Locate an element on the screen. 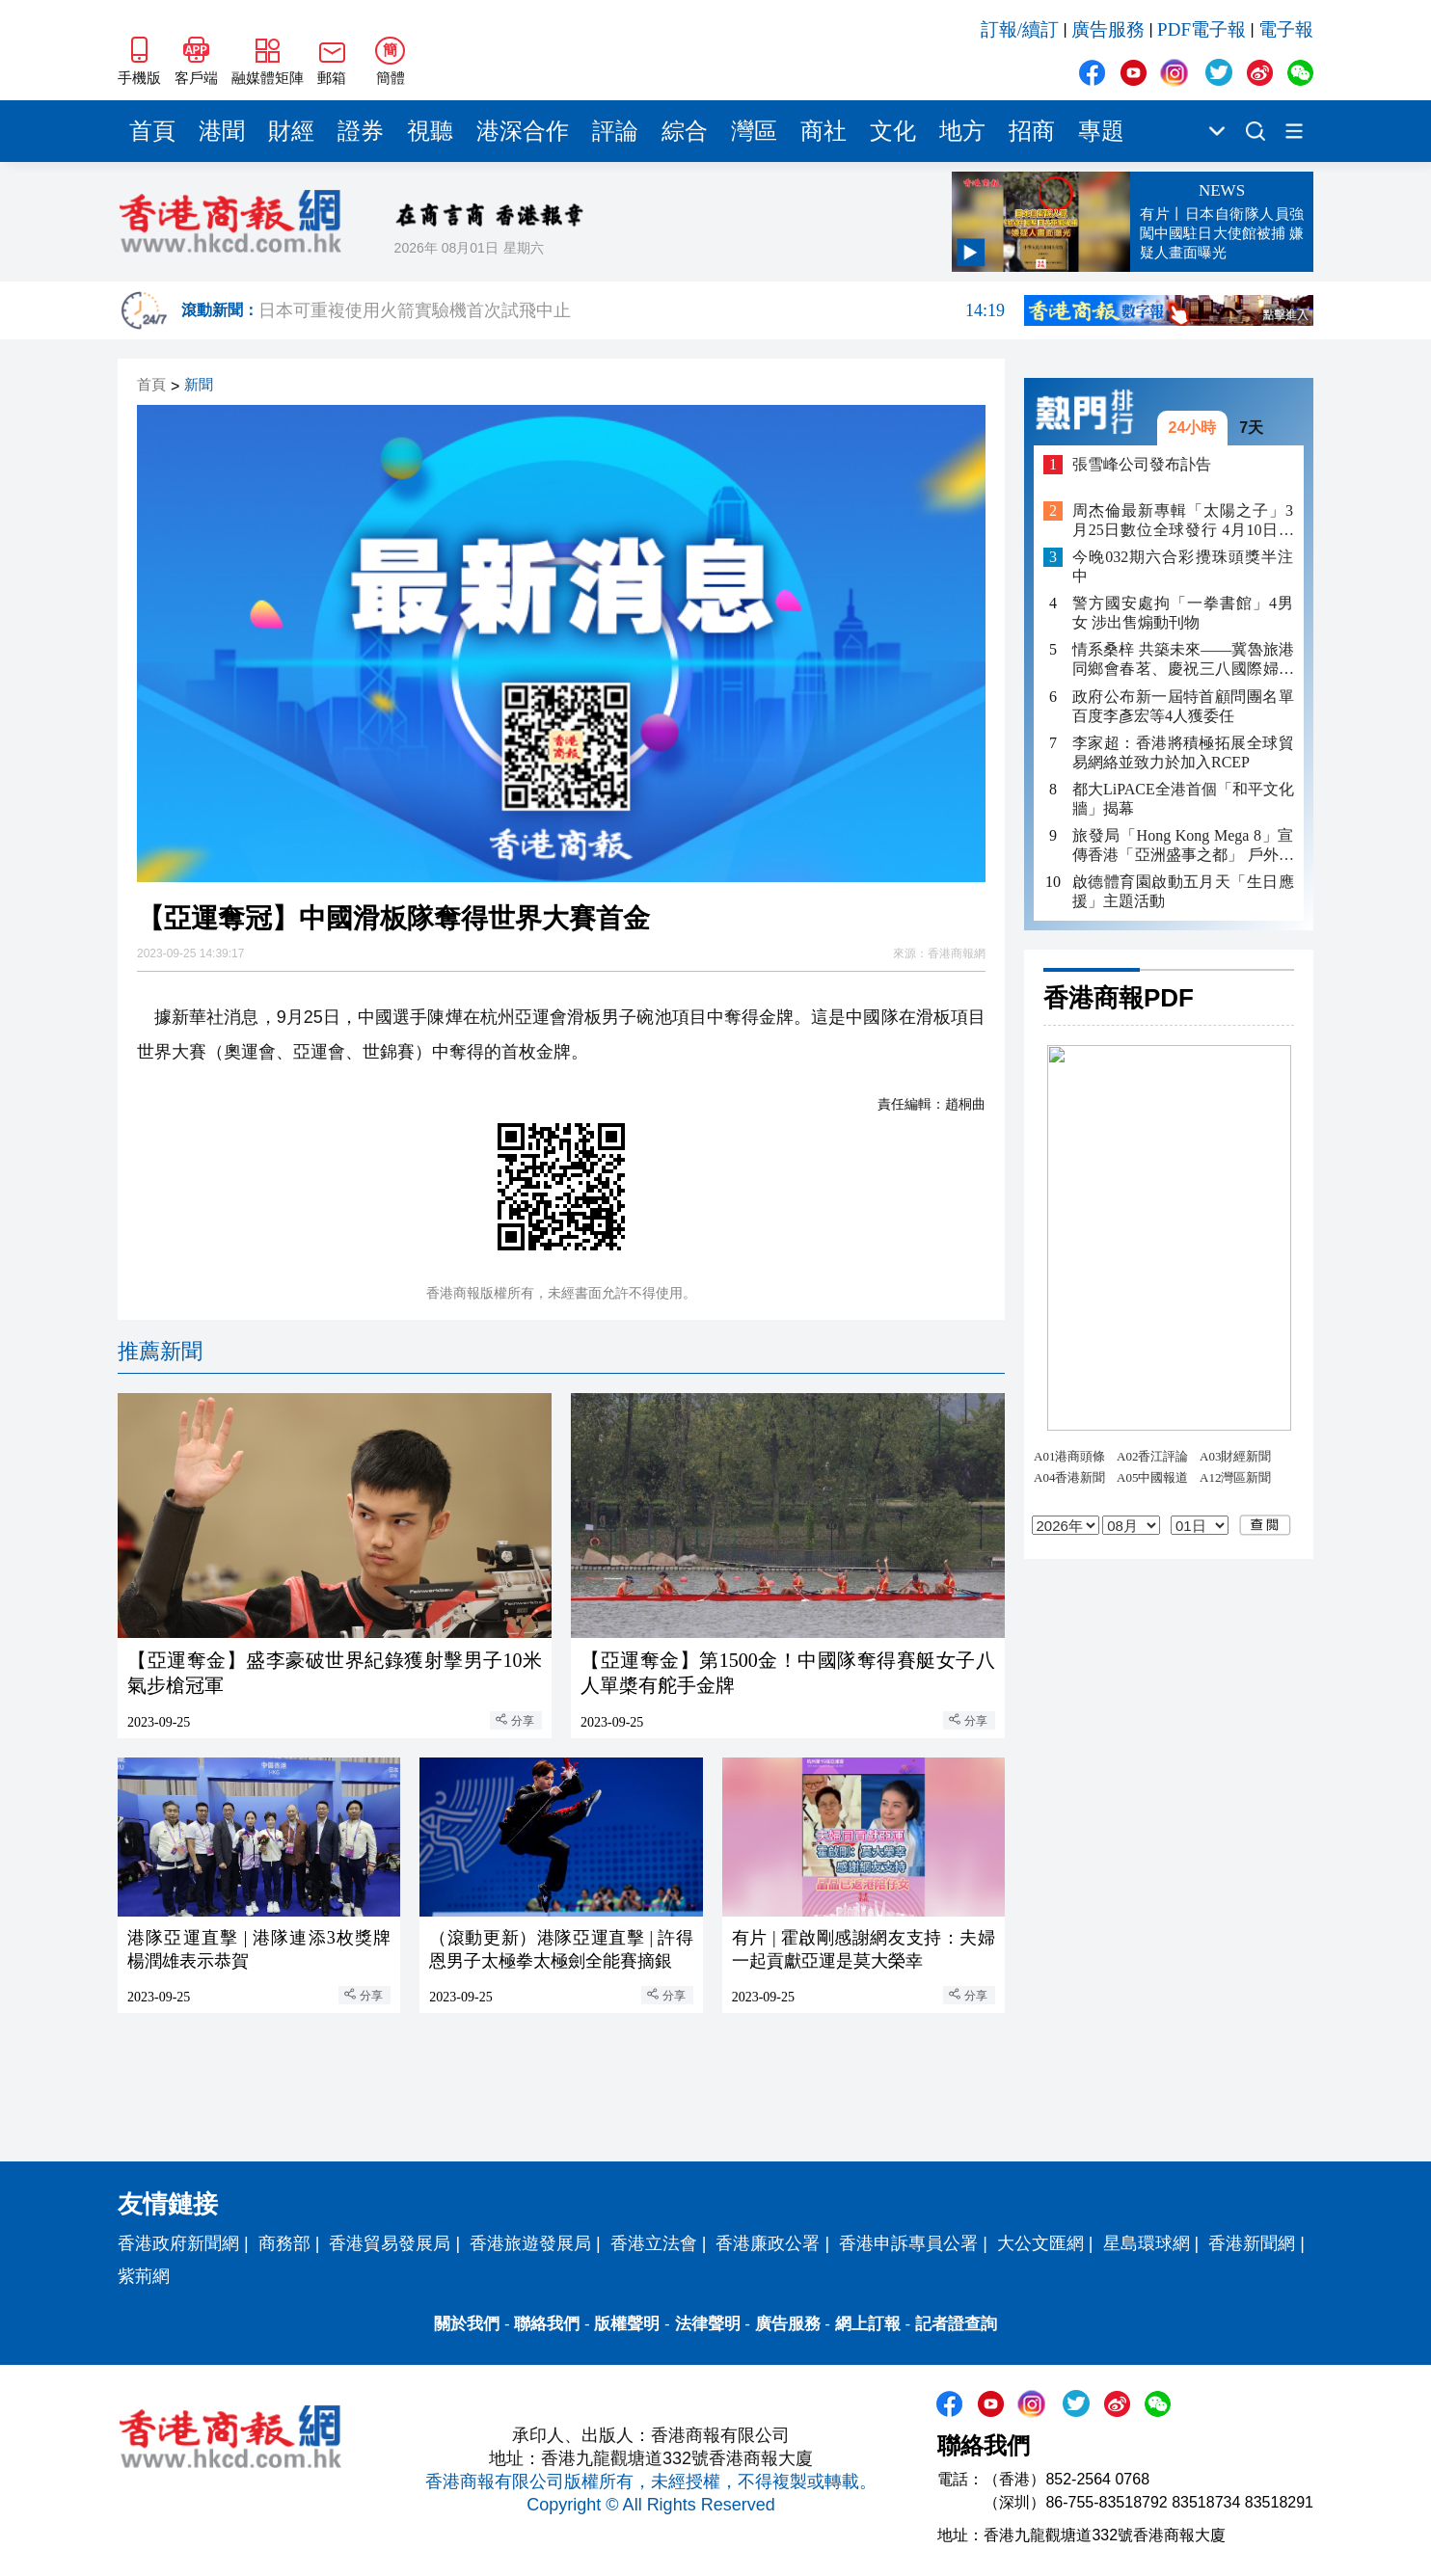  網上訂報 is located at coordinates (868, 2324).